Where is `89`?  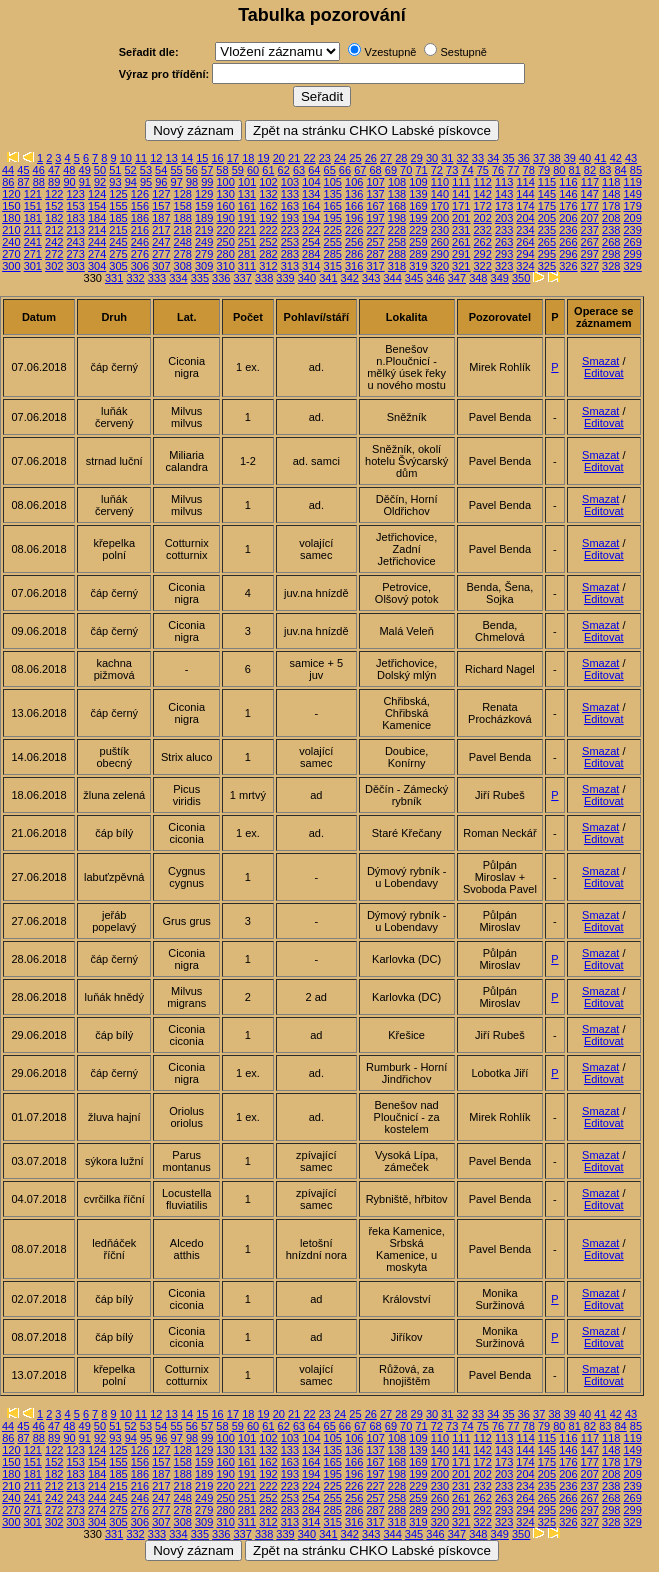
89 is located at coordinates (54, 182).